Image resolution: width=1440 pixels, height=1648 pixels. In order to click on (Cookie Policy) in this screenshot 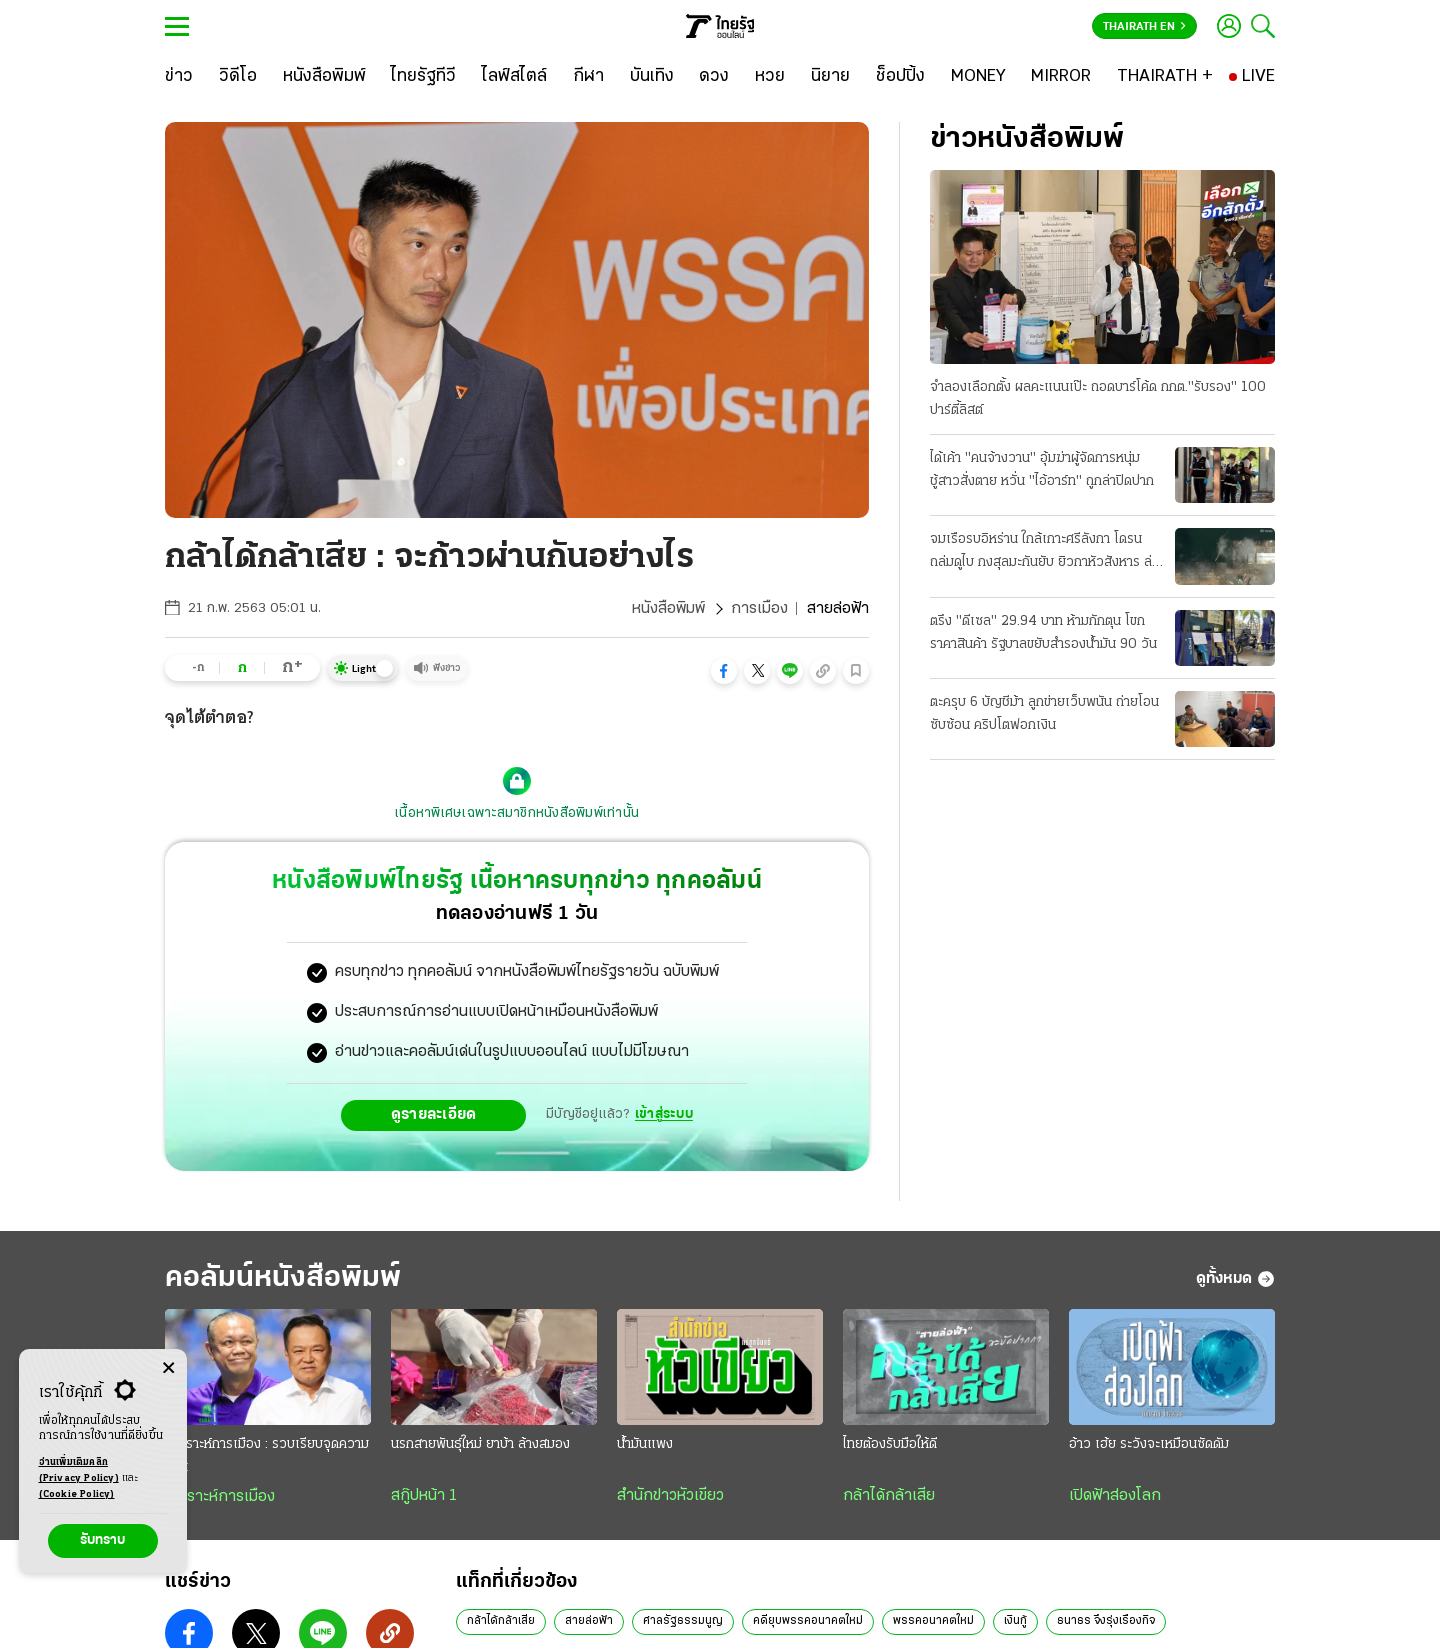, I will do `click(77, 1494)`.